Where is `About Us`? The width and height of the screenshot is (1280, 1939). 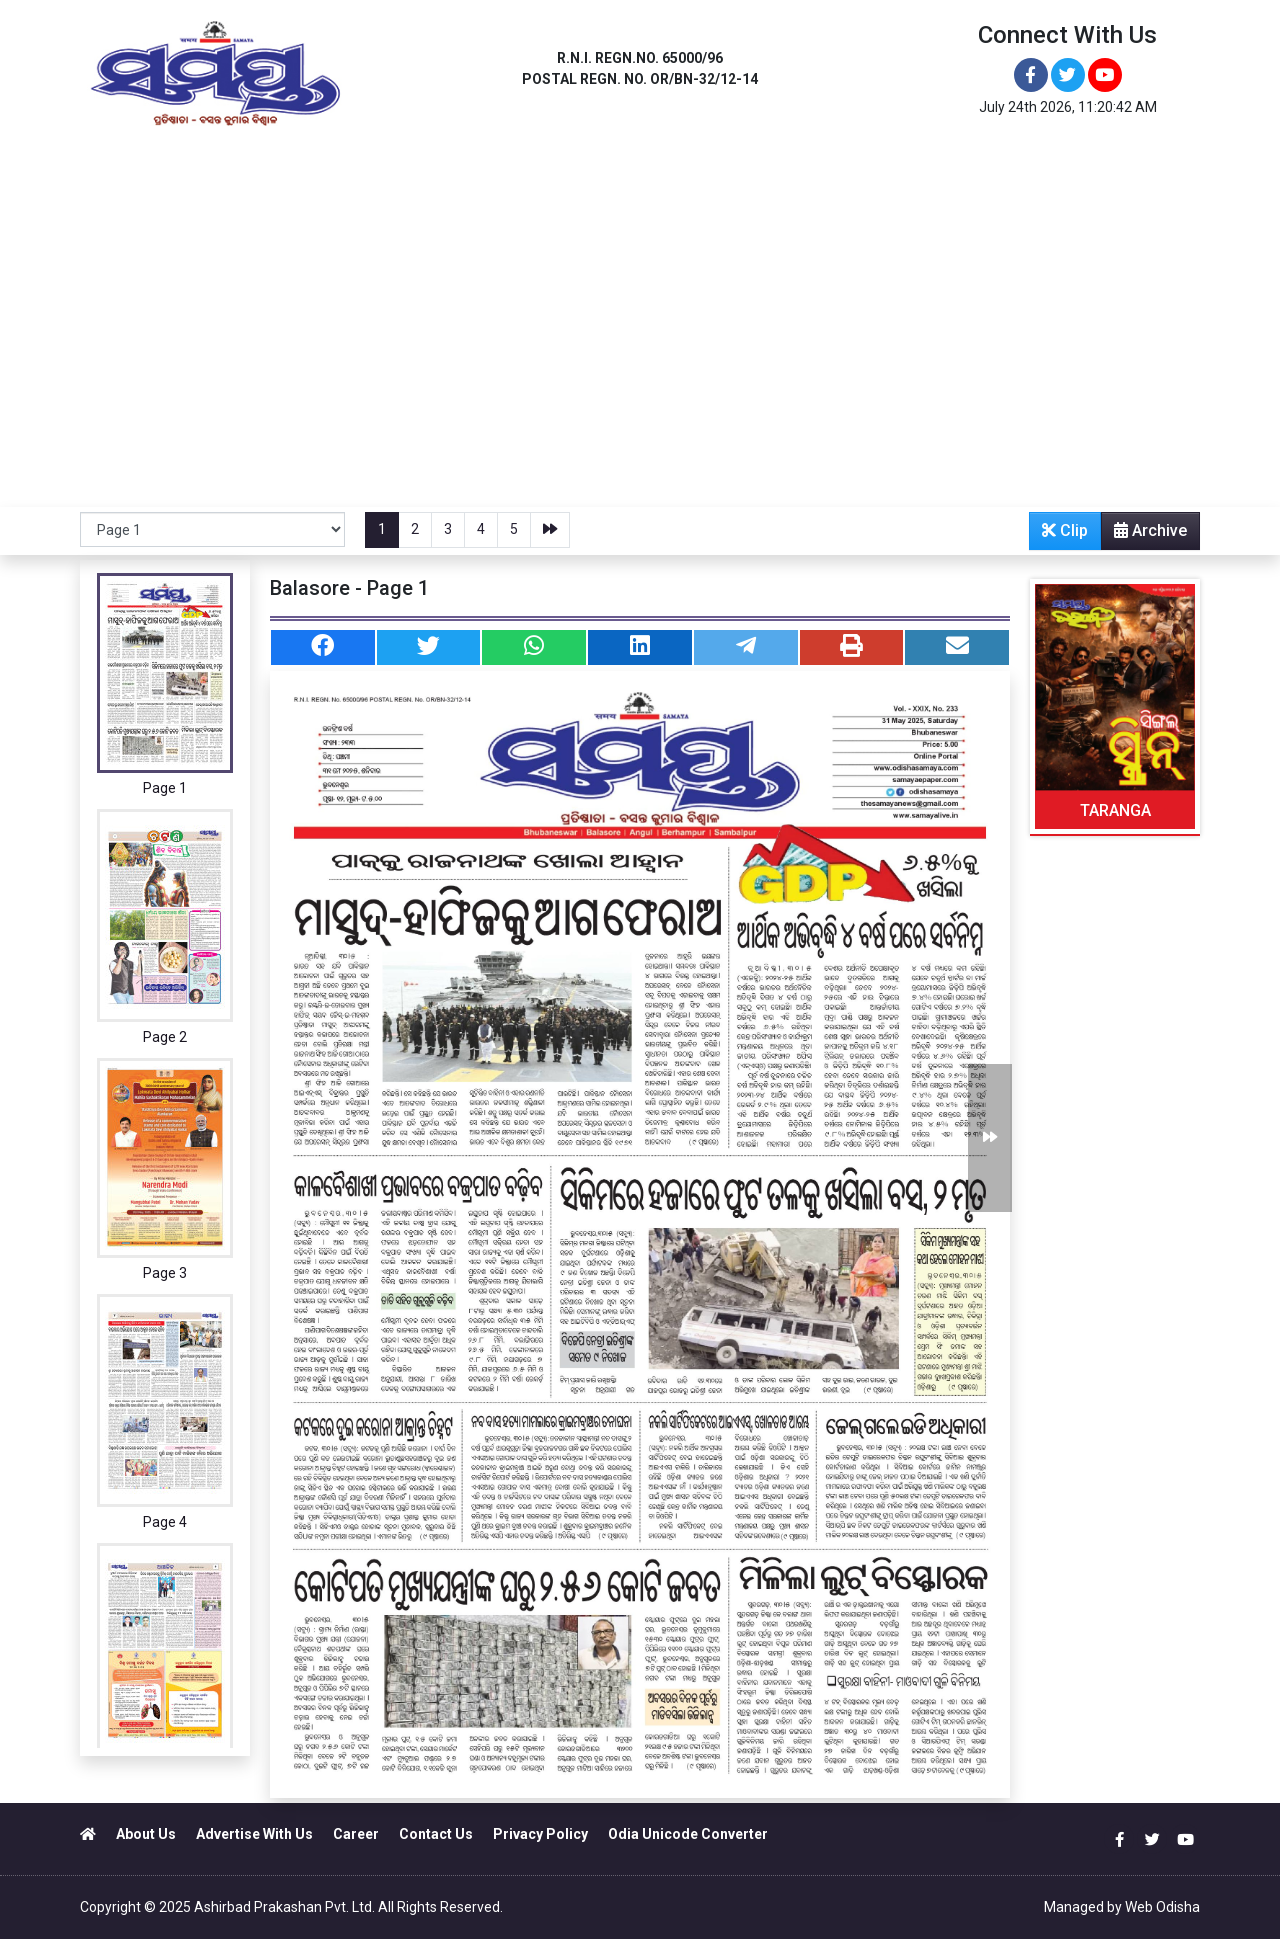 About Us is located at coordinates (146, 1834).